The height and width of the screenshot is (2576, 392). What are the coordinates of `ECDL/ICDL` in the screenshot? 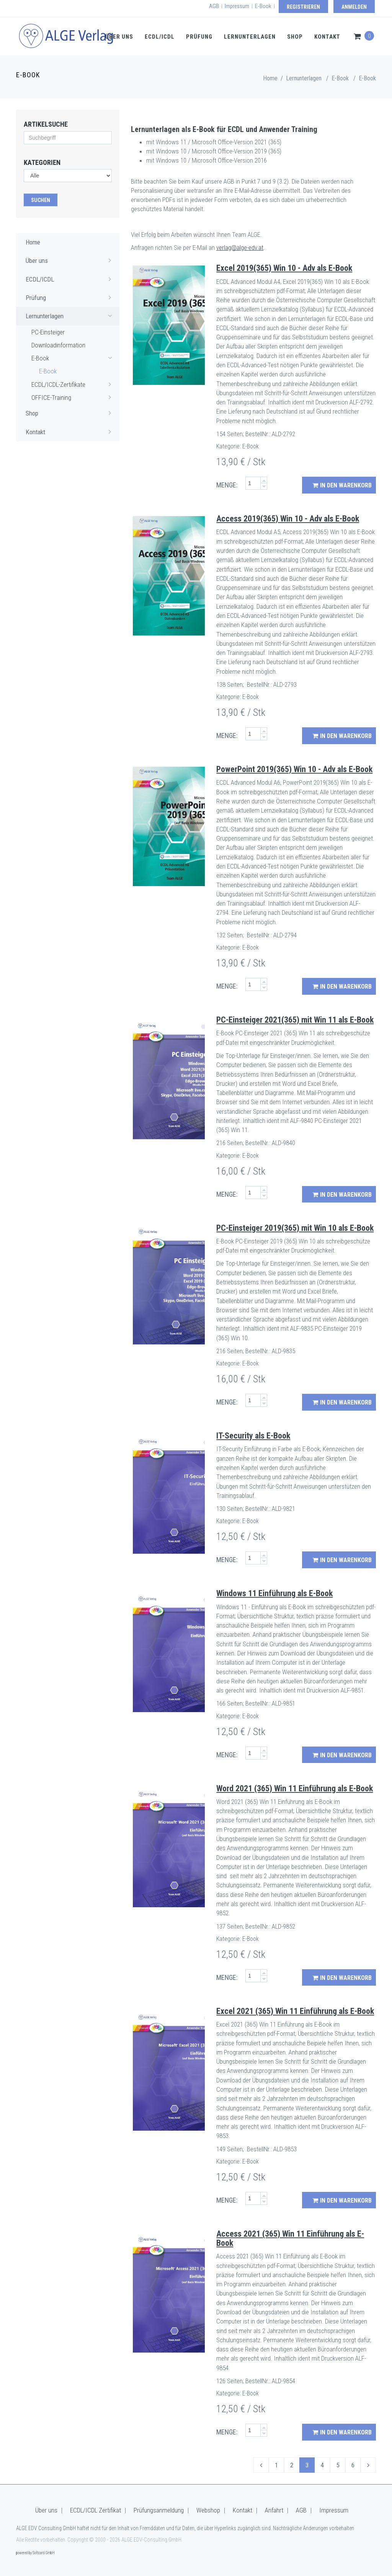 It's located at (160, 36).